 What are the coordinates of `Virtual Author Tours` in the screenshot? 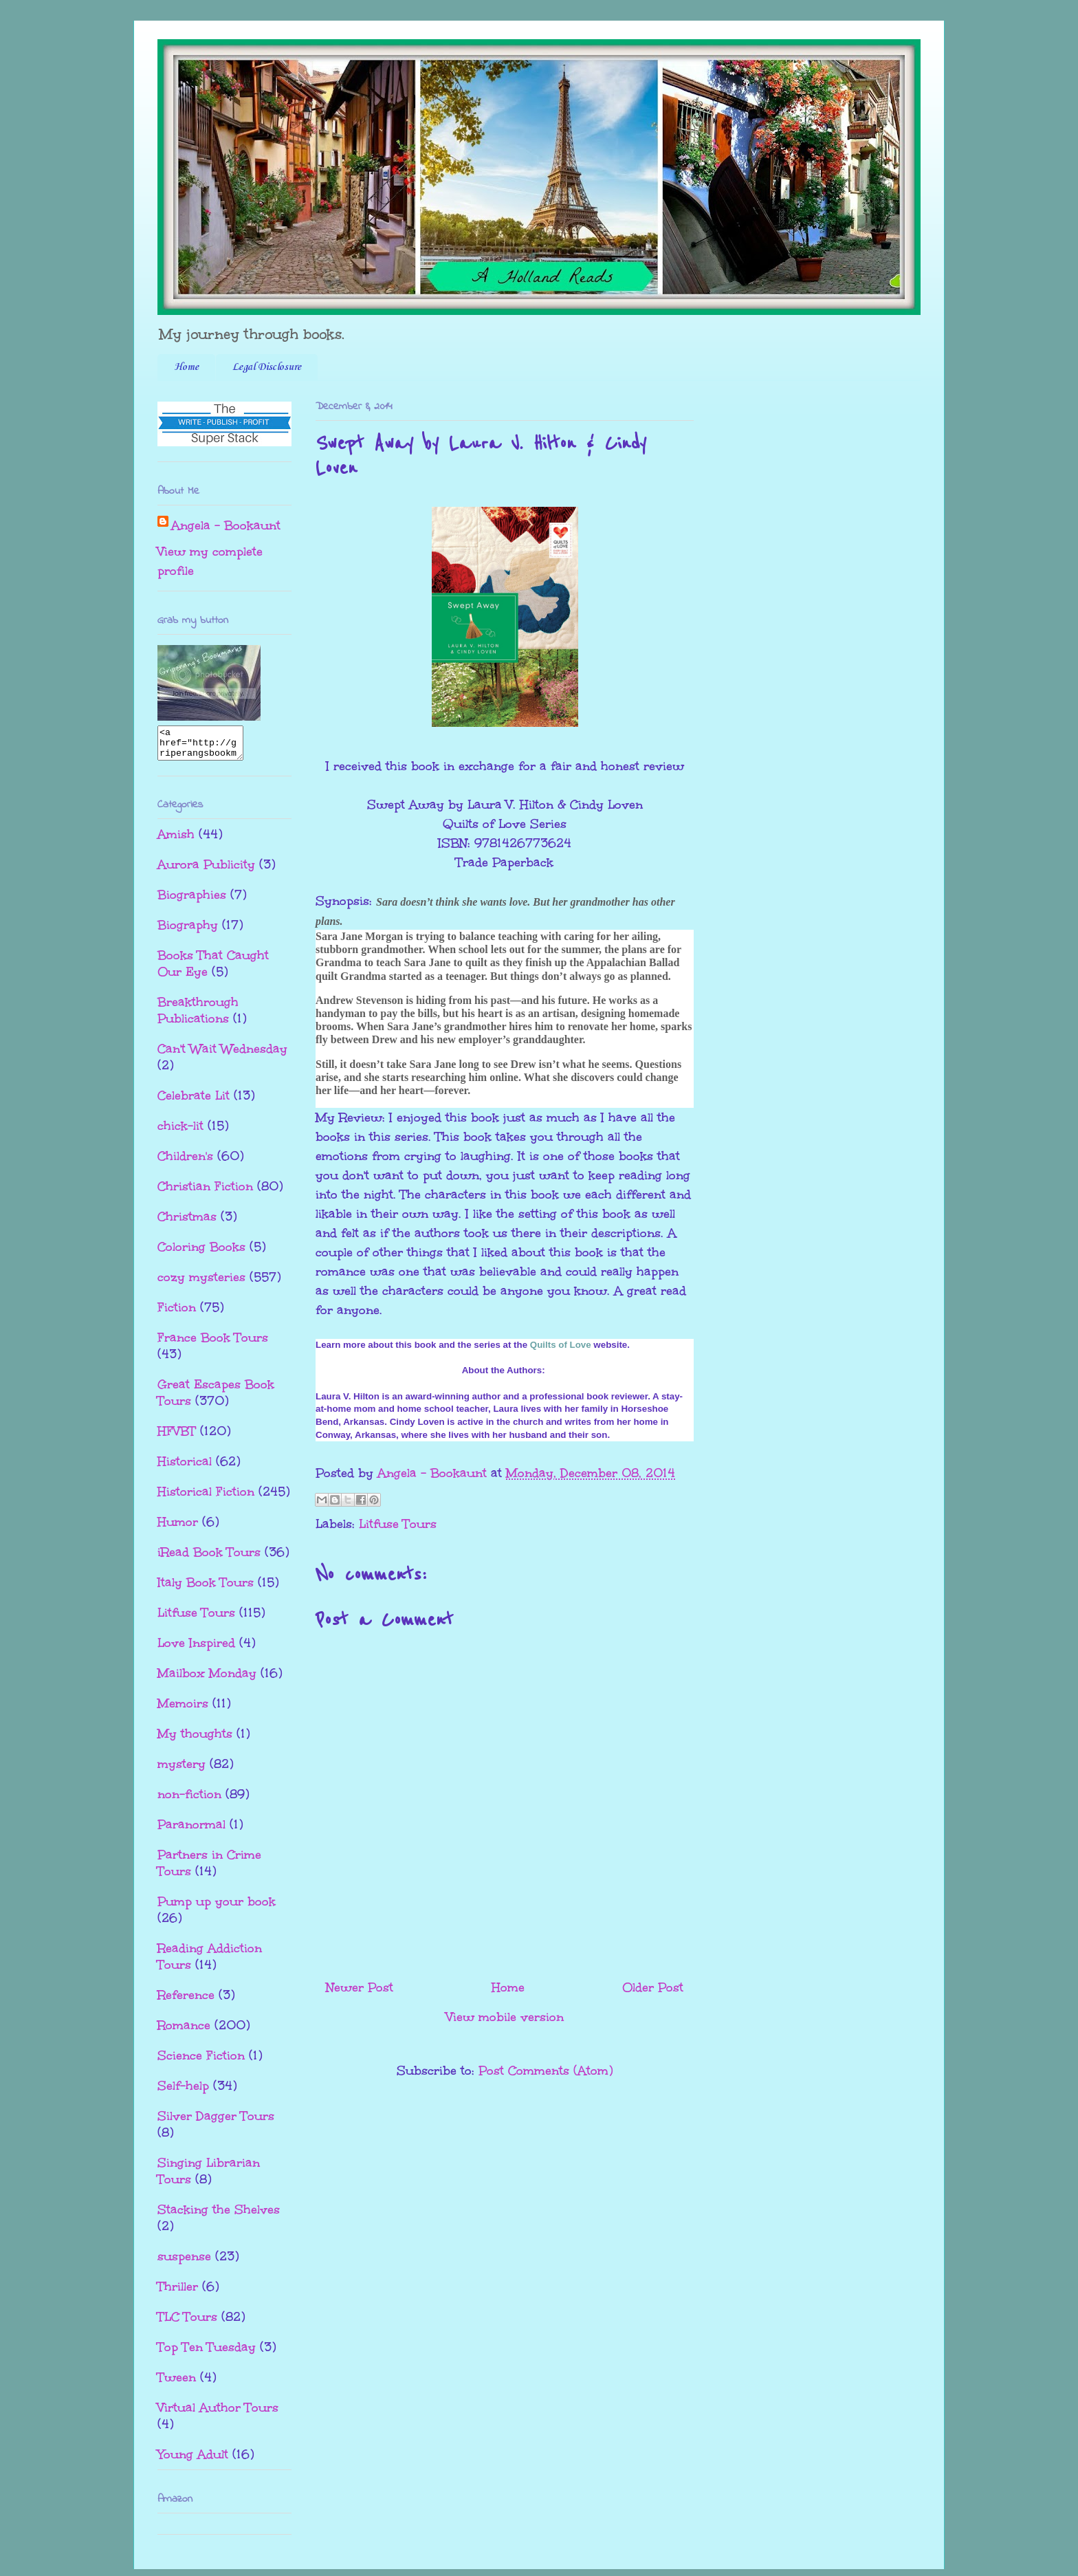 It's located at (217, 2413).